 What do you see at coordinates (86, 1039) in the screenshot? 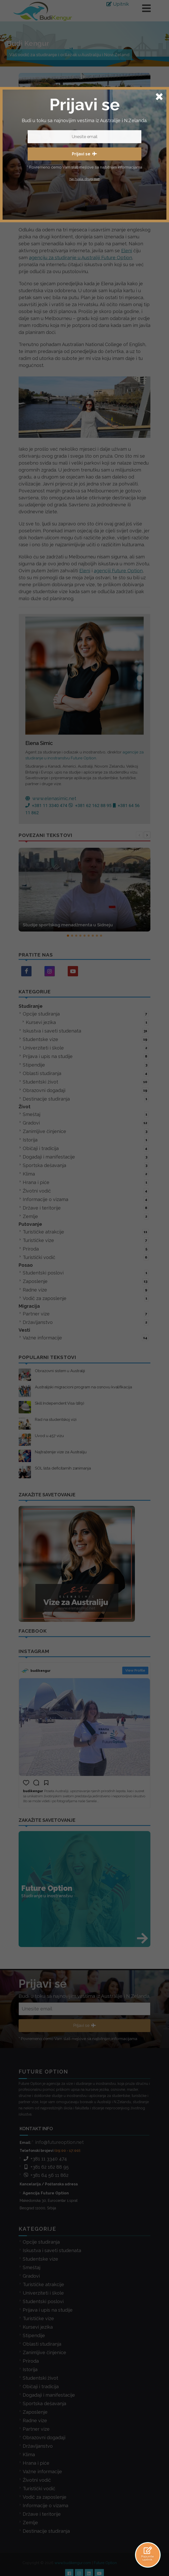
I see `Studentske vize` at bounding box center [86, 1039].